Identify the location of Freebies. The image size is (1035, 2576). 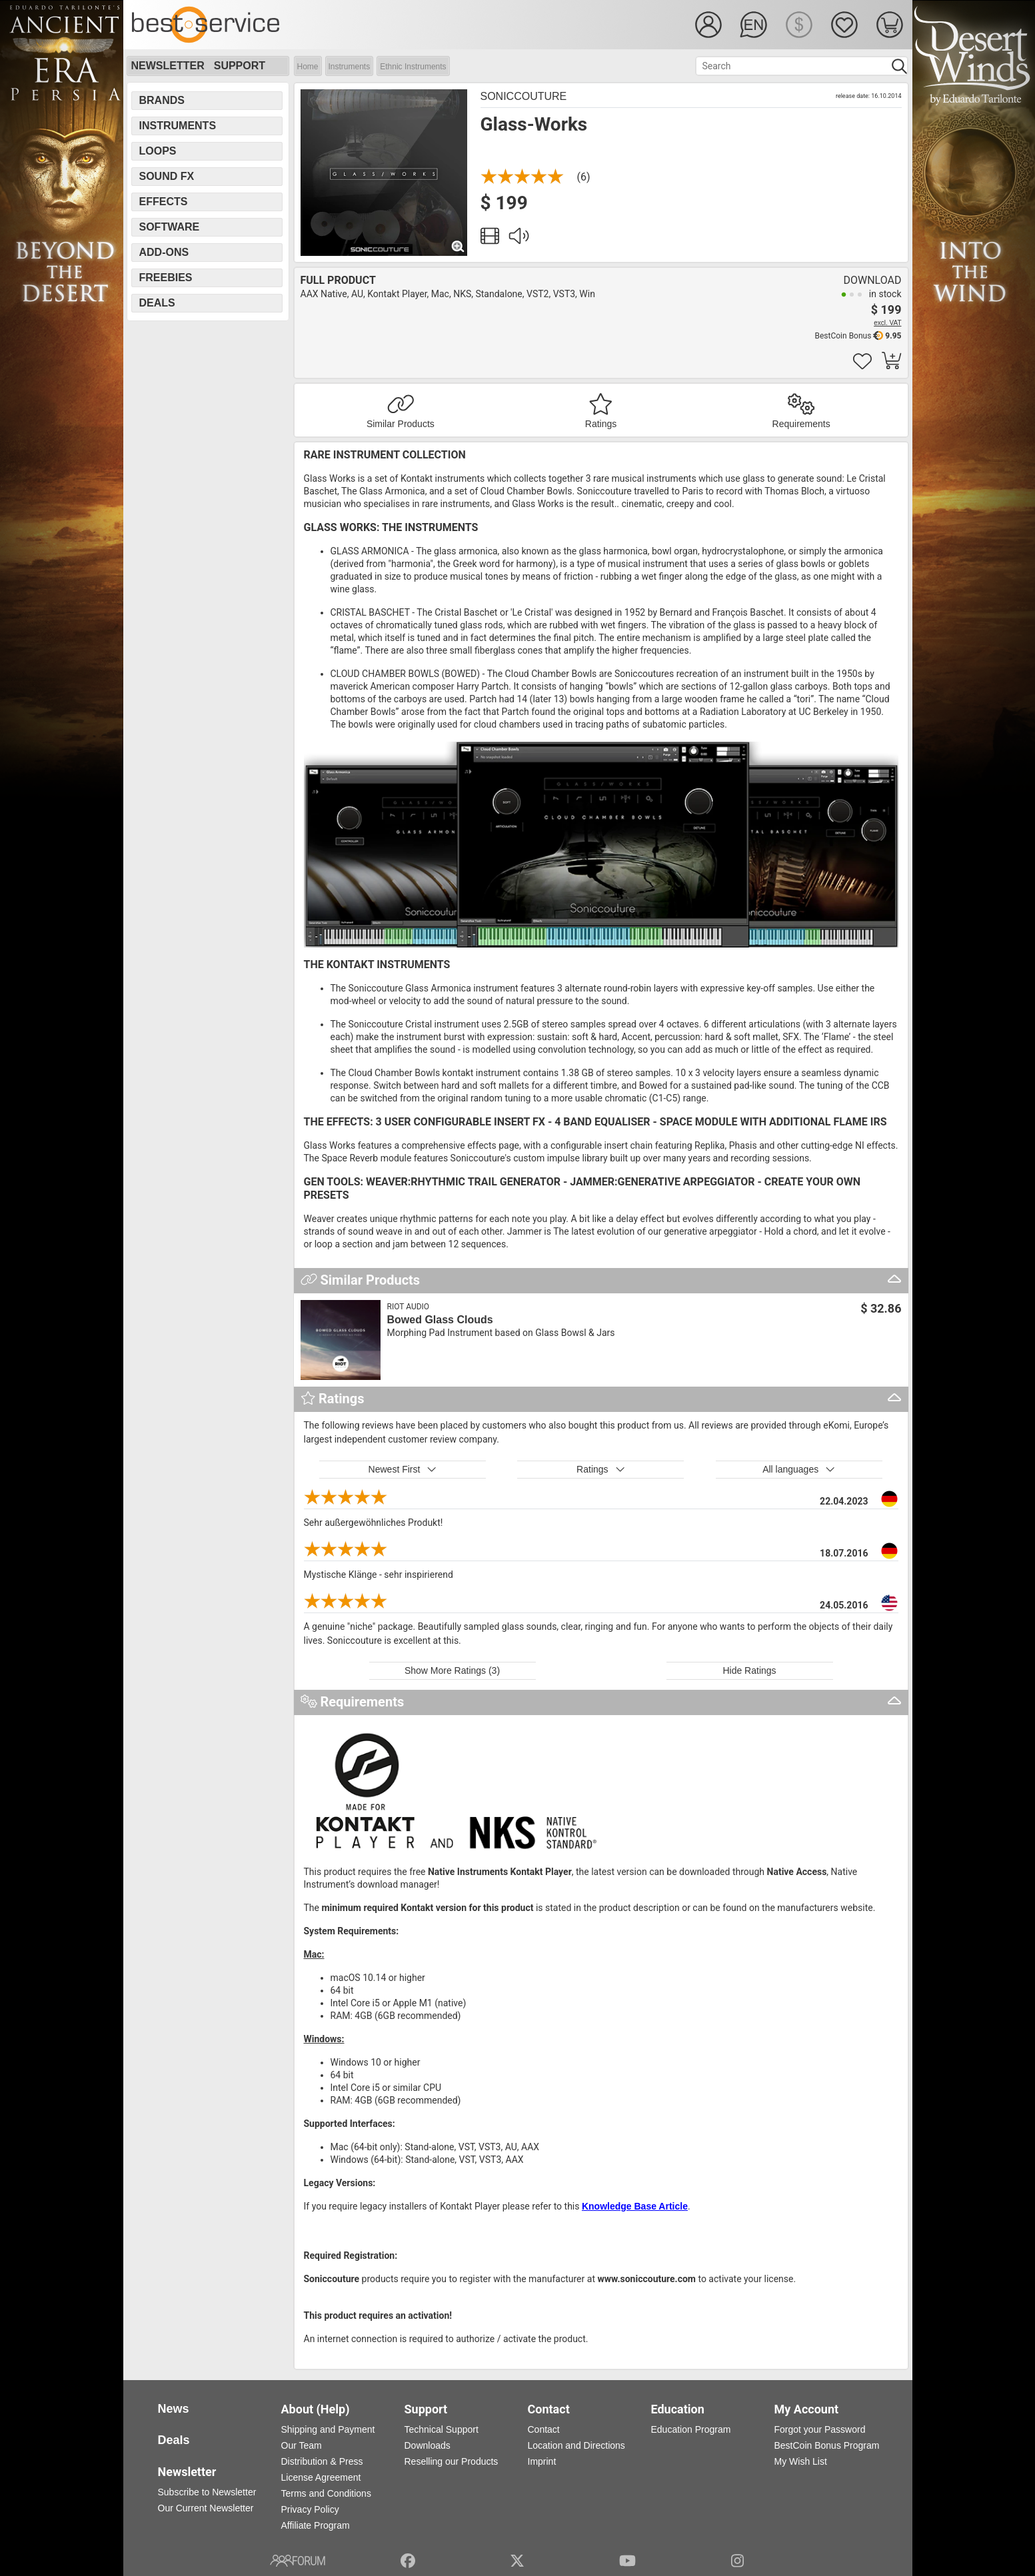
(166, 277).